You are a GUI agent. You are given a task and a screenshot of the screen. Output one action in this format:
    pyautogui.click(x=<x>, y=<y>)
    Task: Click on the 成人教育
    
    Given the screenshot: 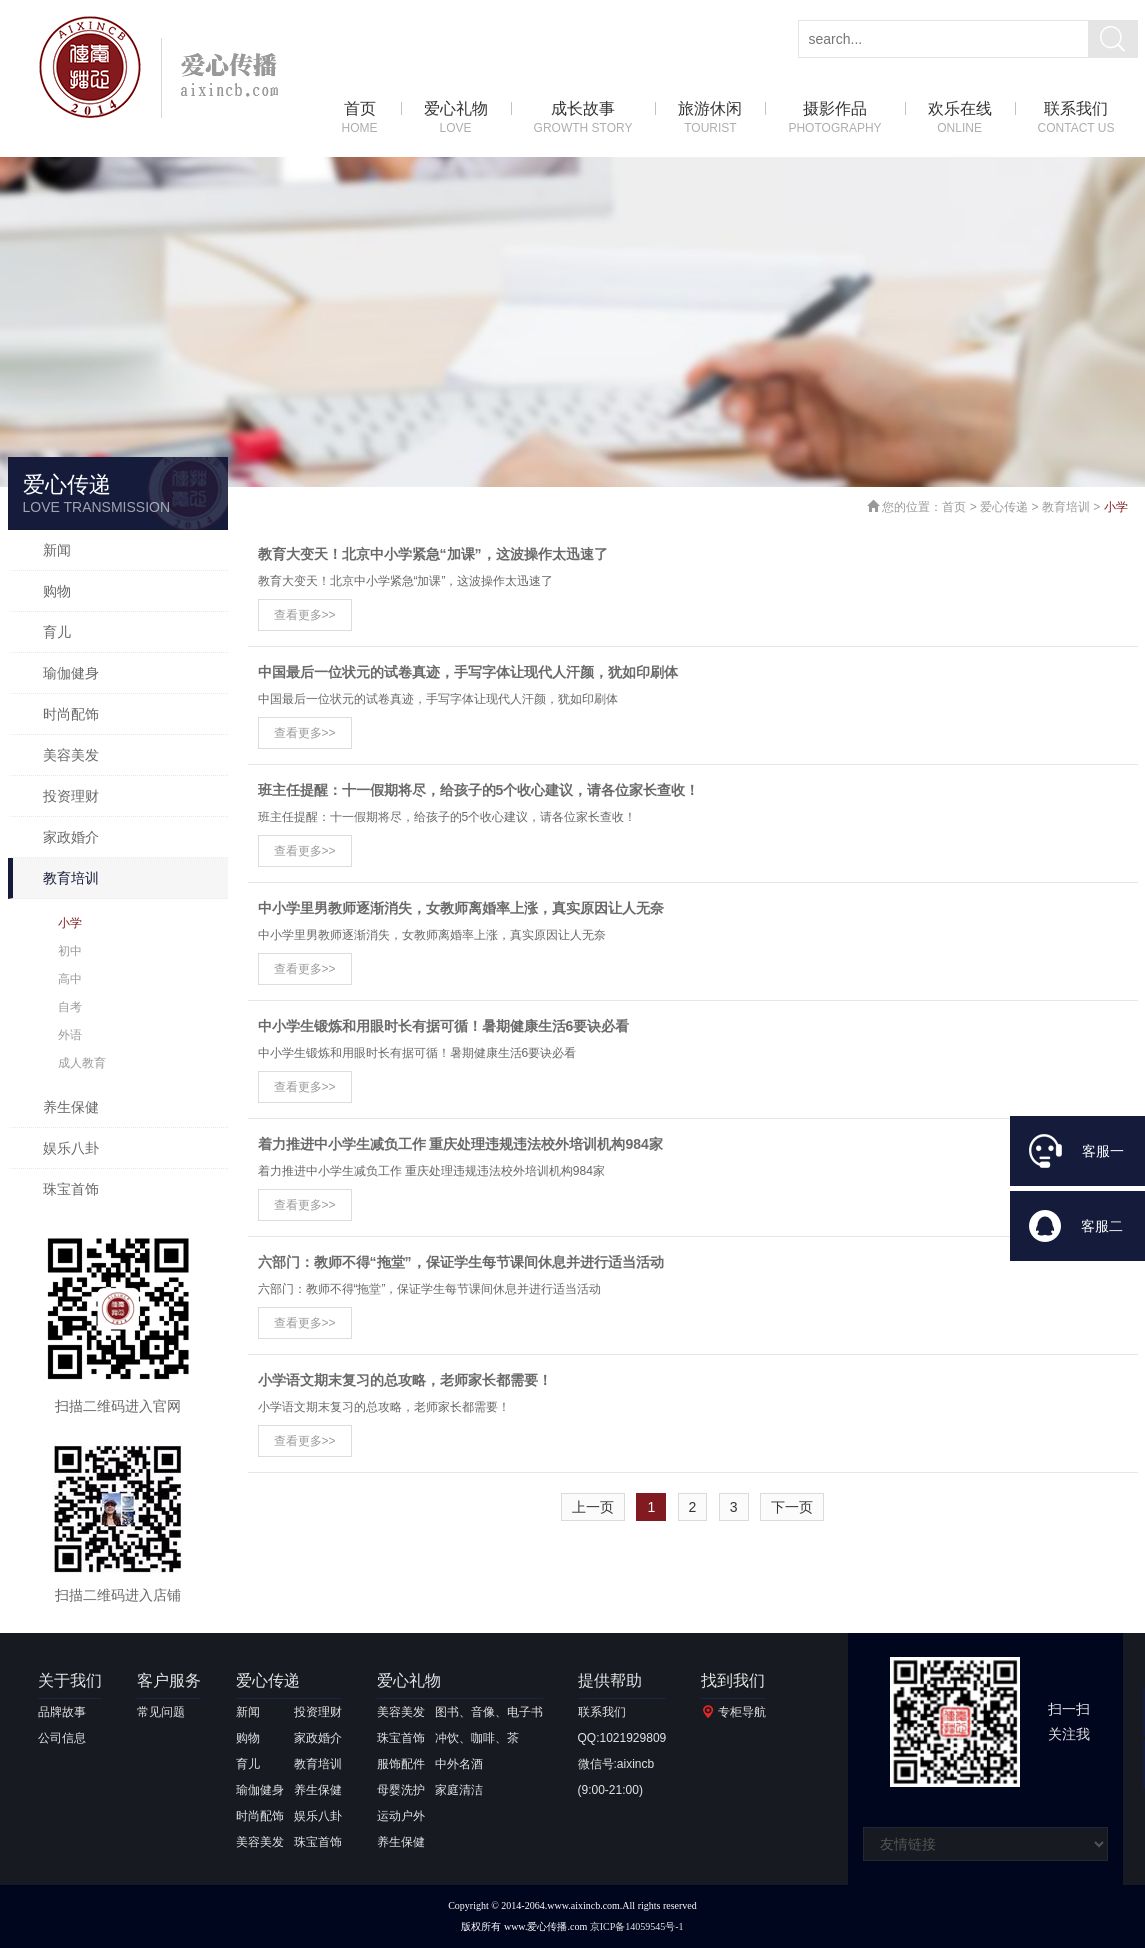 What is the action you would take?
    pyautogui.click(x=82, y=1063)
    